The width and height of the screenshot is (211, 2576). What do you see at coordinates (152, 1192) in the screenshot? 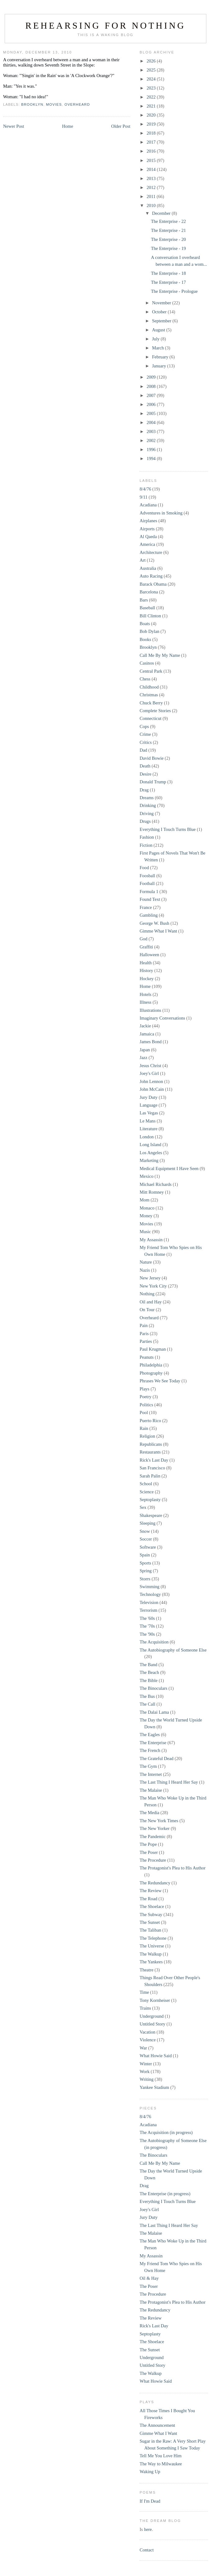
I see `Mitt Romney` at bounding box center [152, 1192].